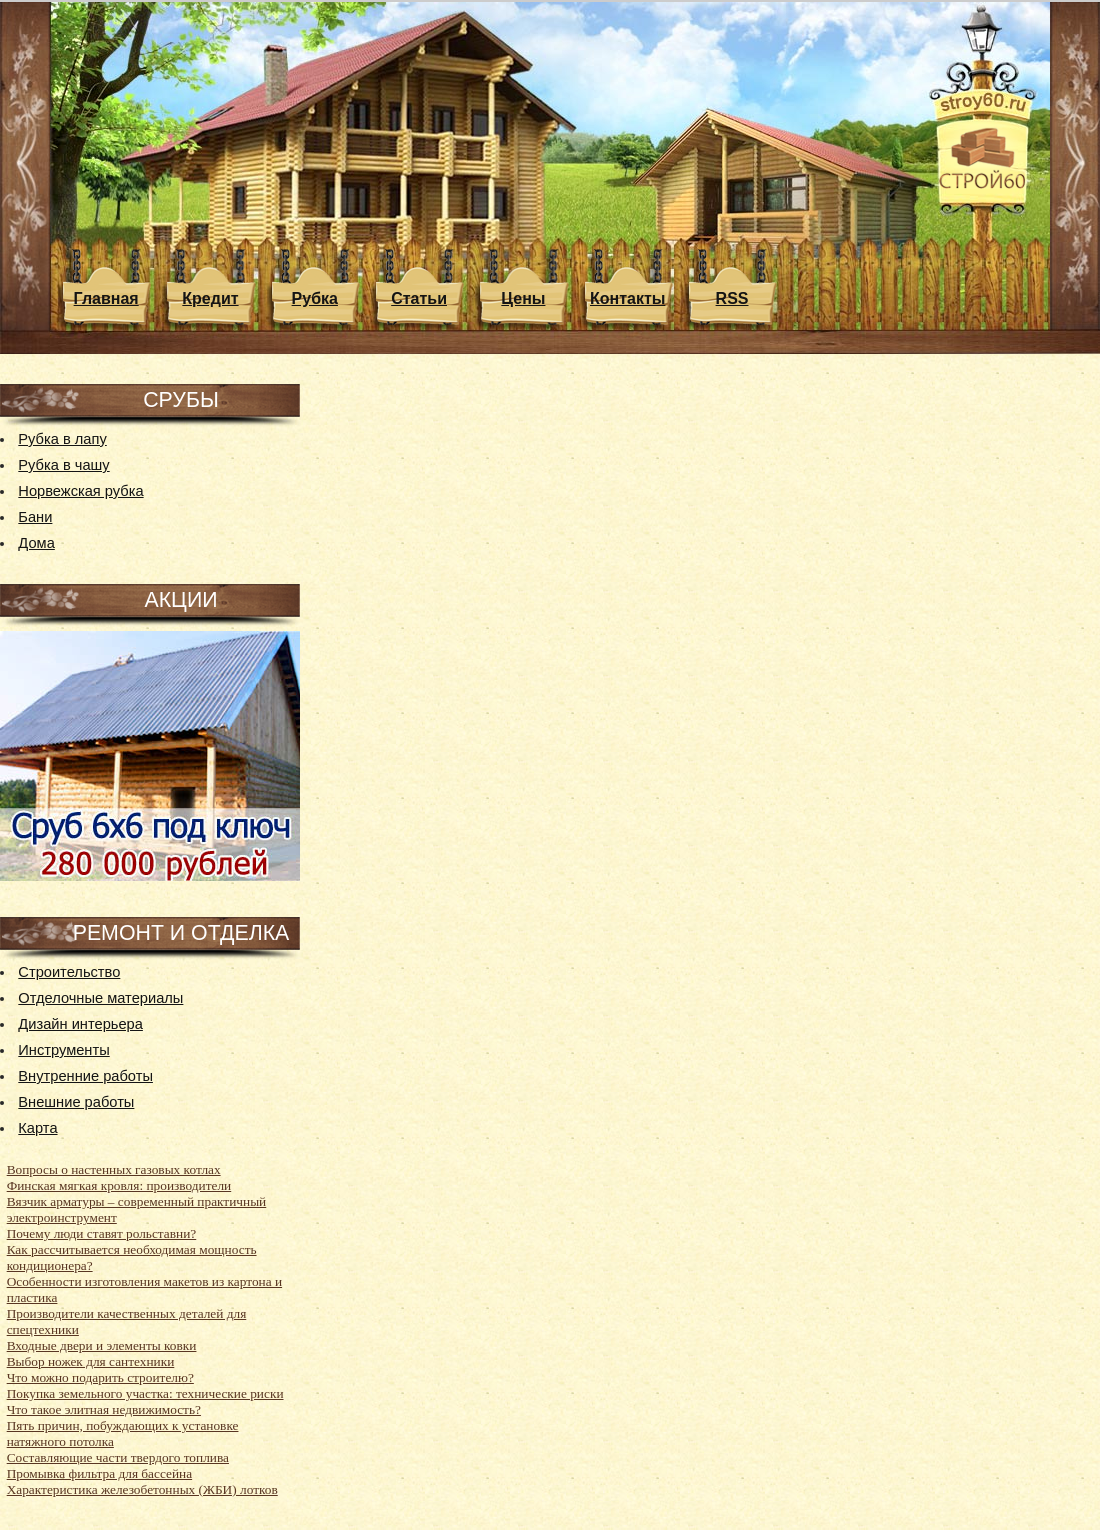 The height and width of the screenshot is (1530, 1100). I want to click on Главная, so click(106, 298).